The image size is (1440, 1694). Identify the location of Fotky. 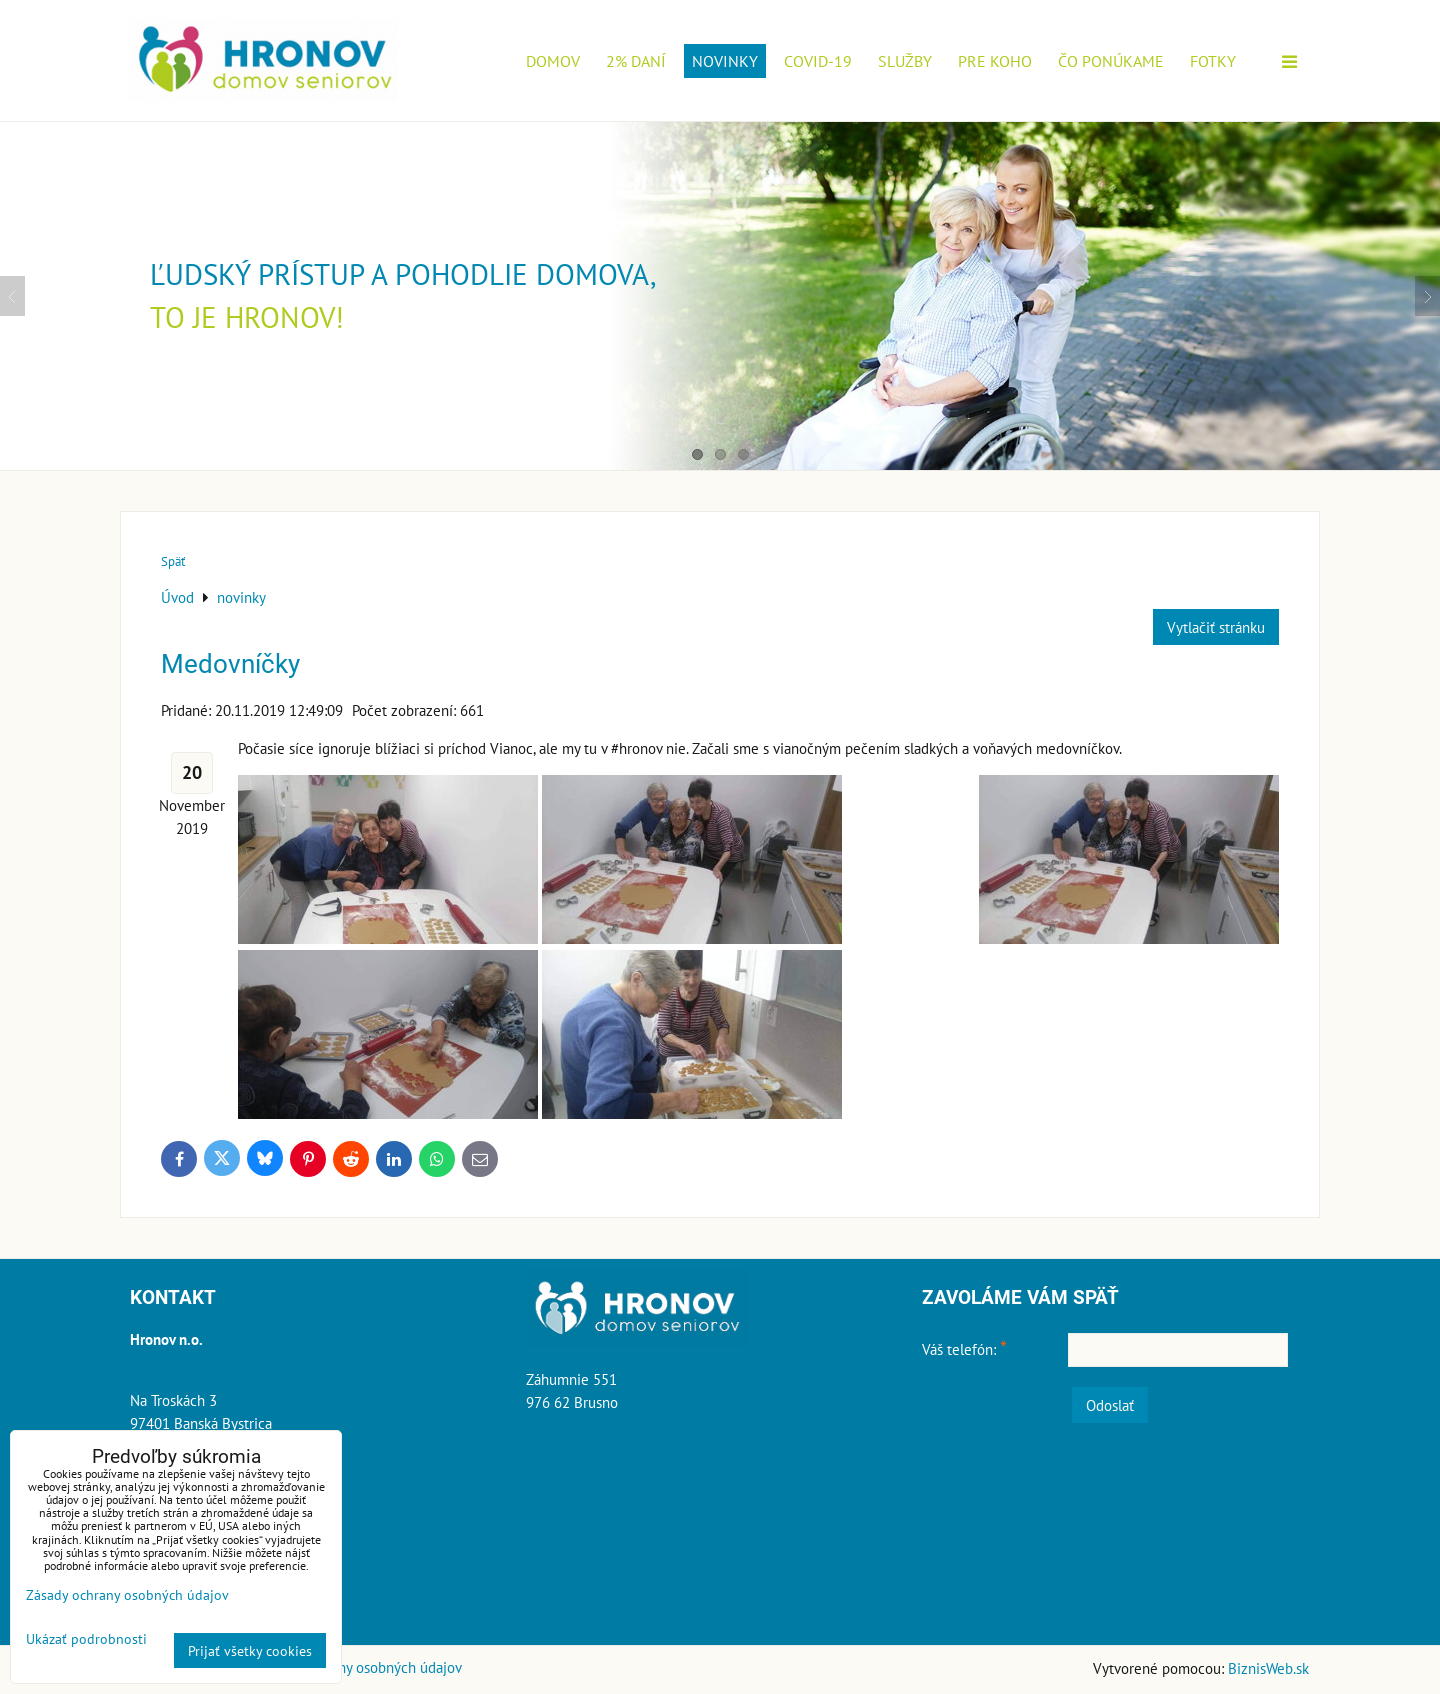
(1213, 61).